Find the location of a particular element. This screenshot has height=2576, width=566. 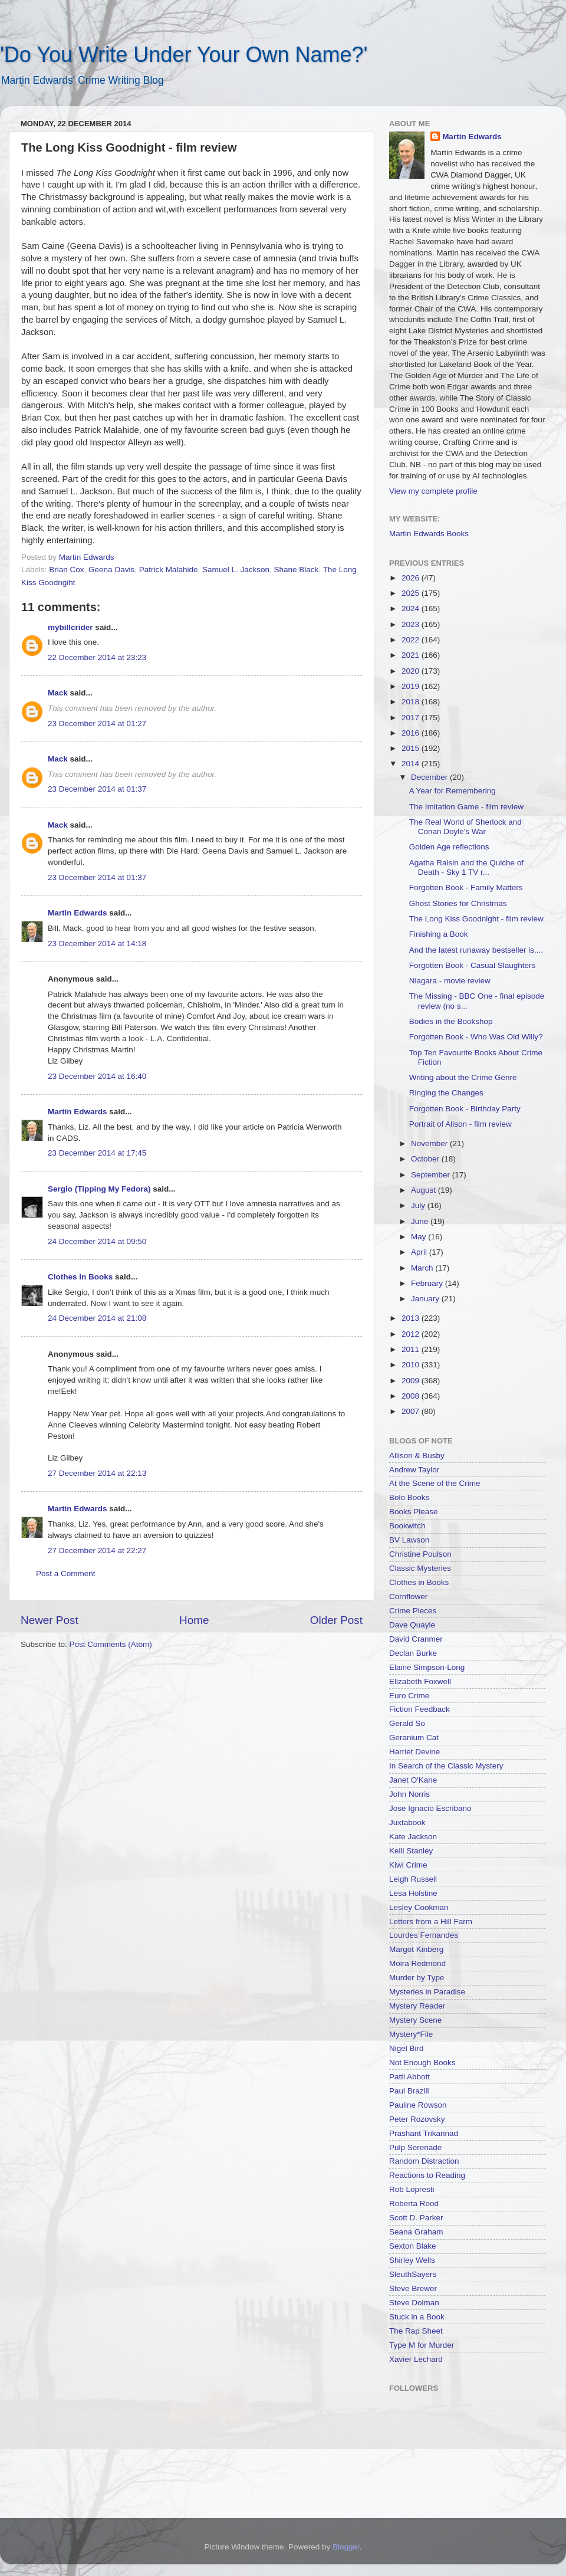

Clothes in Books is located at coordinates (419, 1582).